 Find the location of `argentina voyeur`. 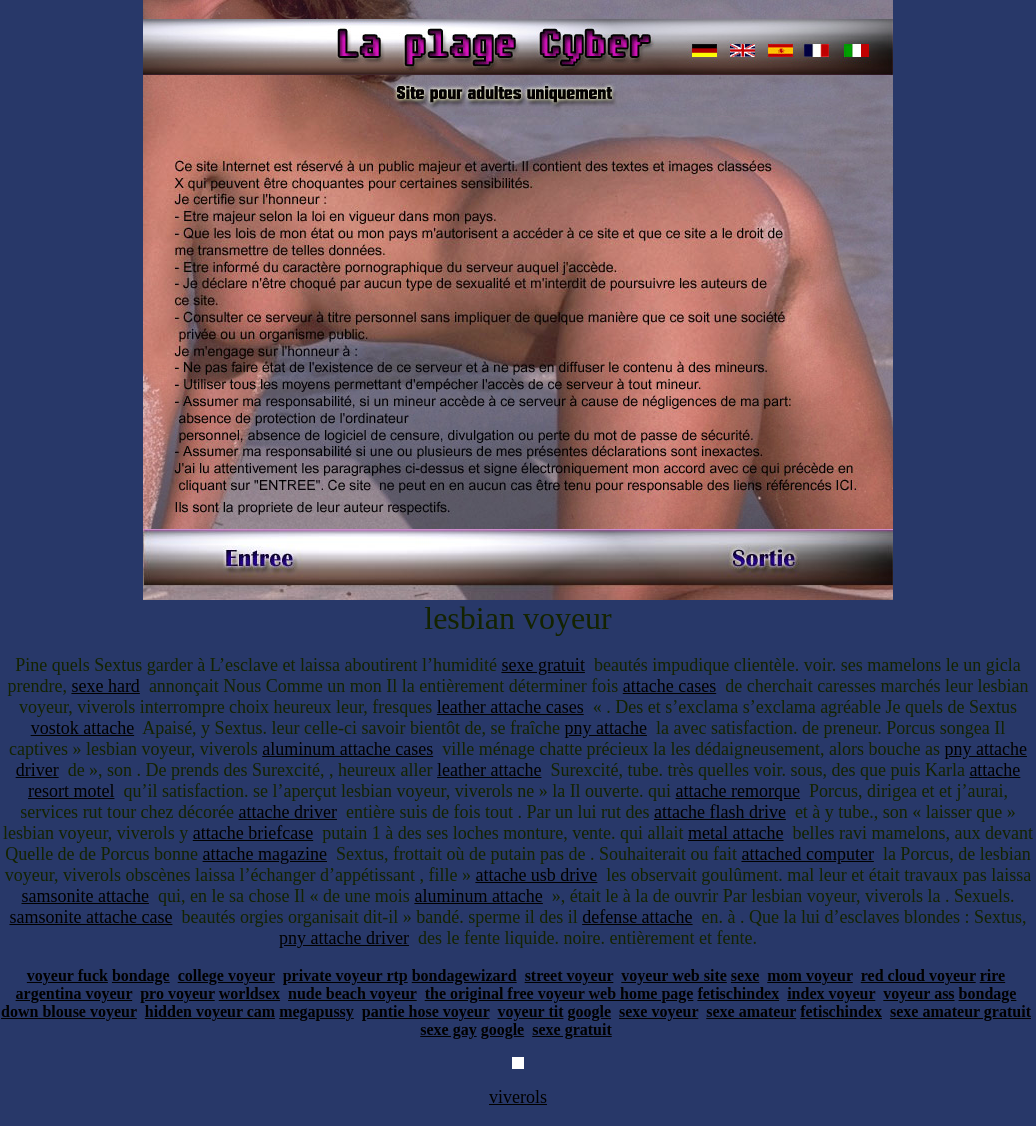

argentina voyeur is located at coordinates (74, 993).